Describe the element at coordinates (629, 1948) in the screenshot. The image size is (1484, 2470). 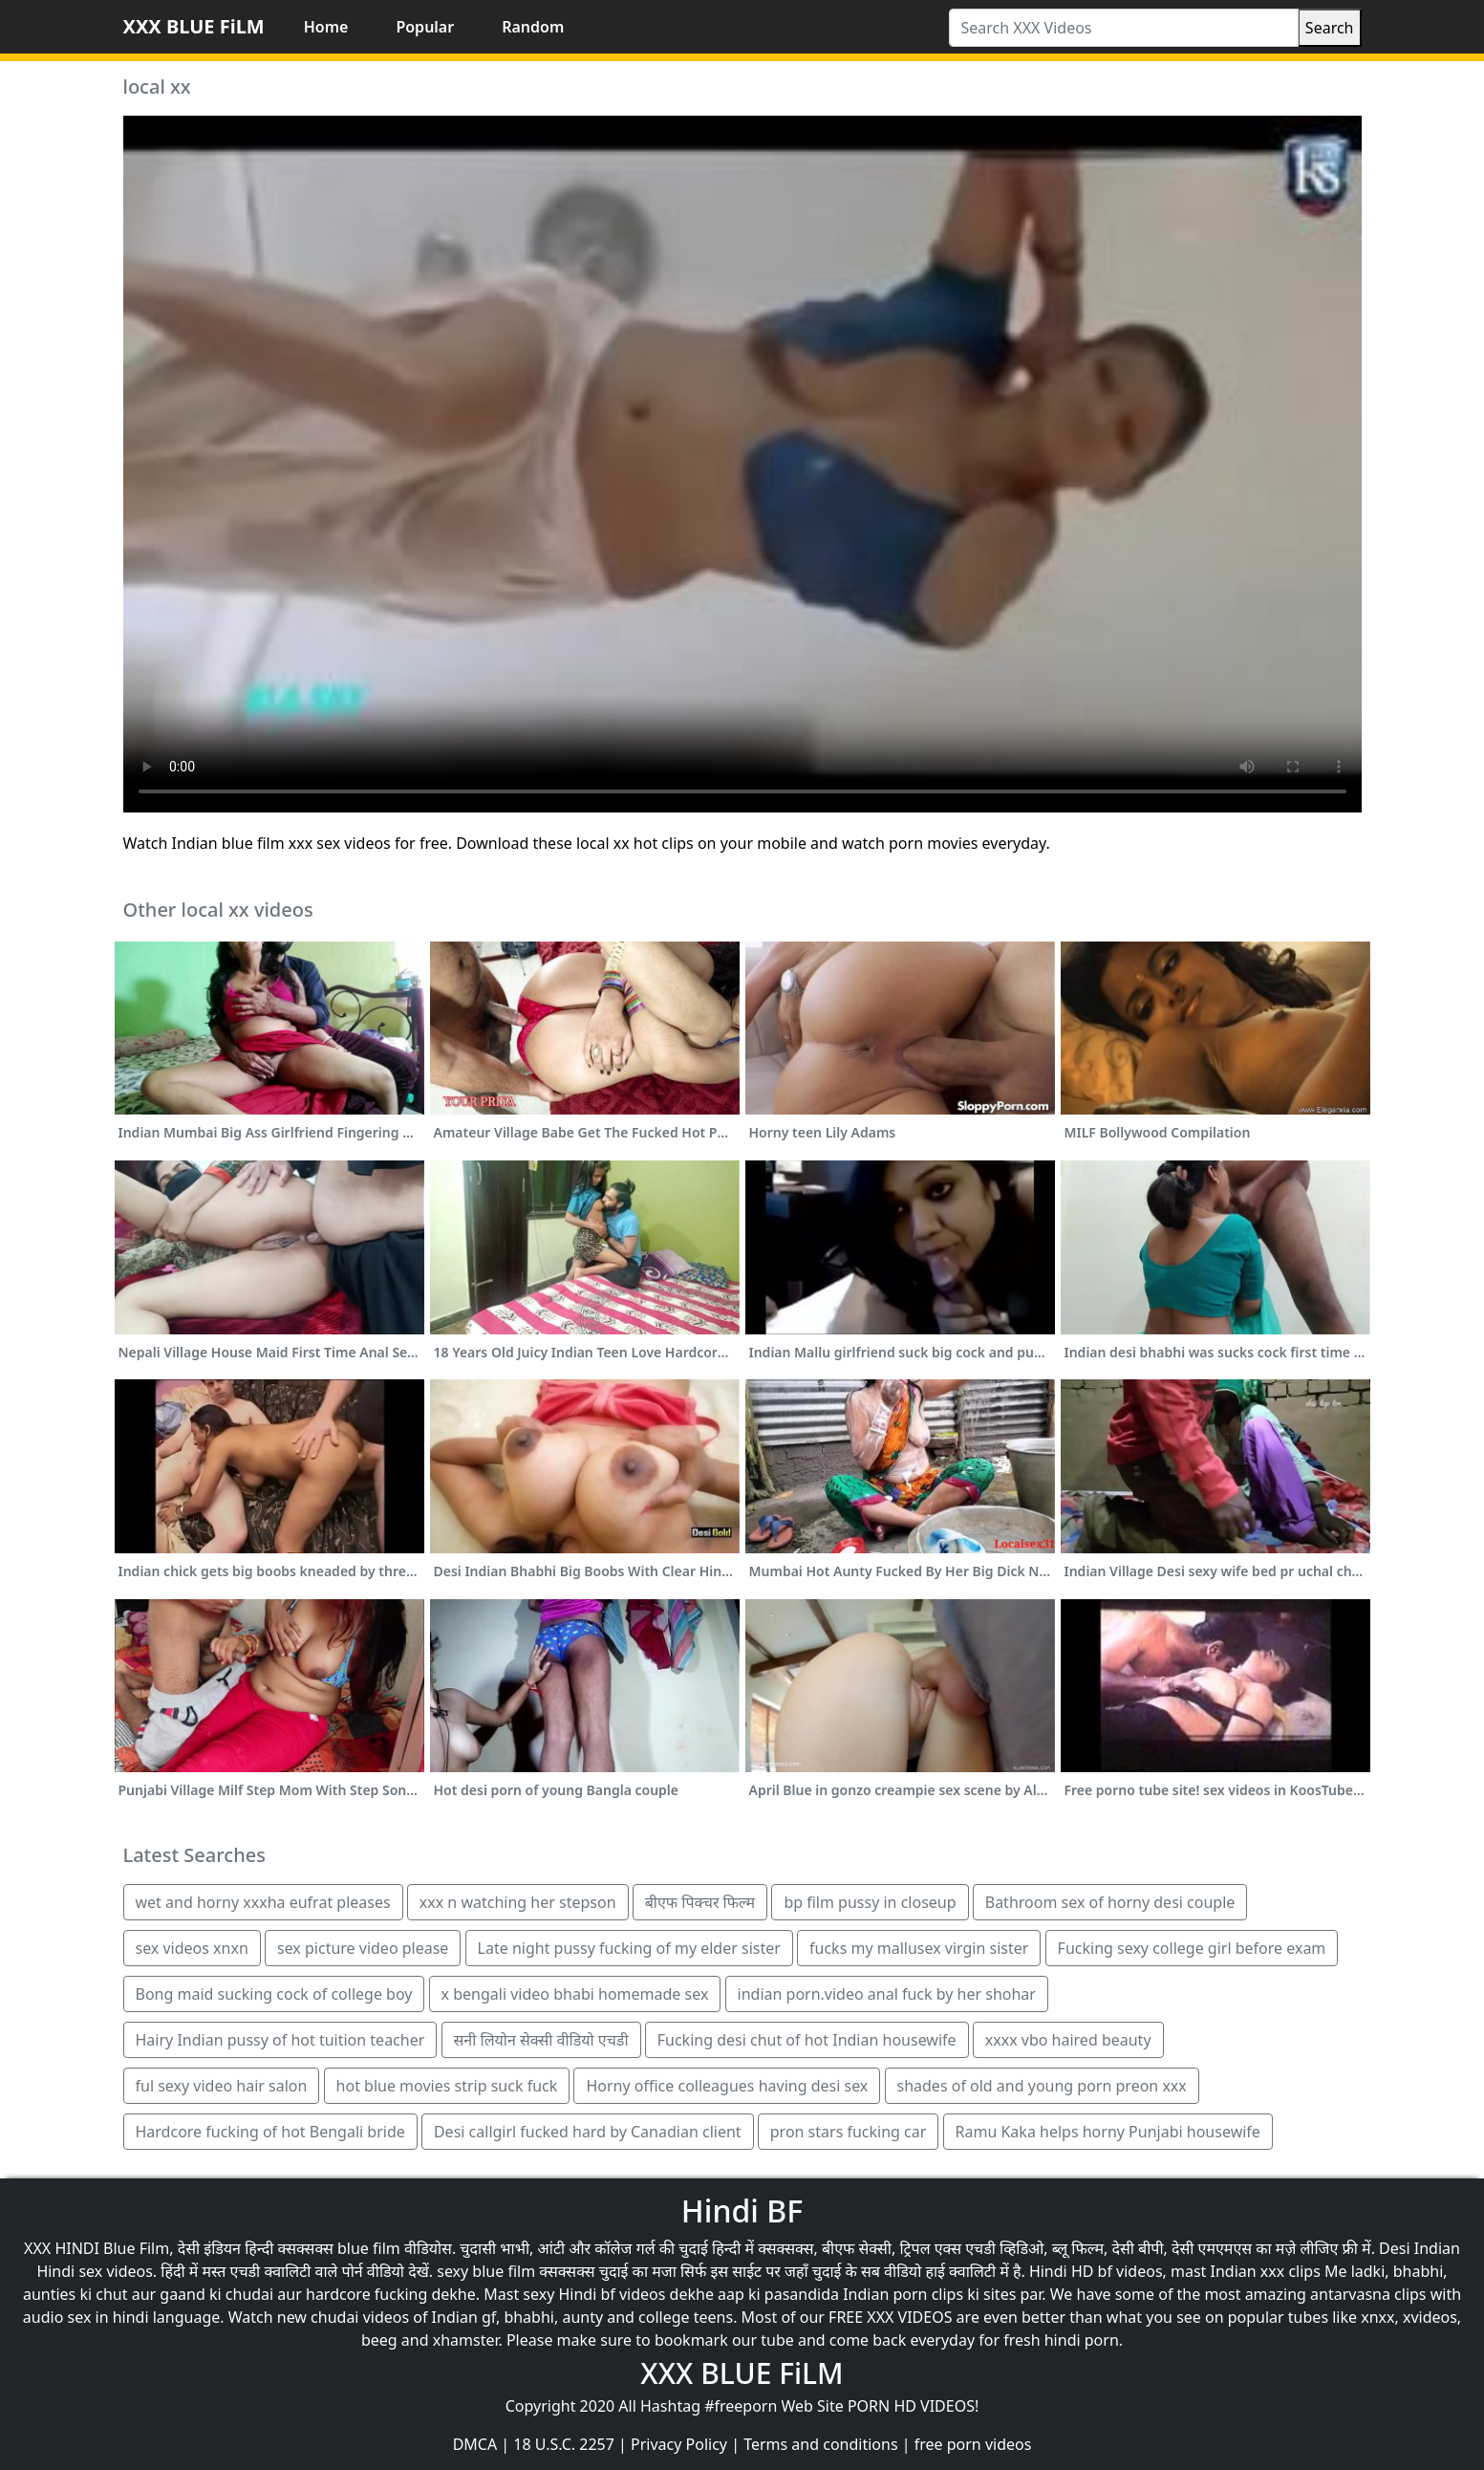
I see `Late night pussy fucking of my elder sister` at that location.